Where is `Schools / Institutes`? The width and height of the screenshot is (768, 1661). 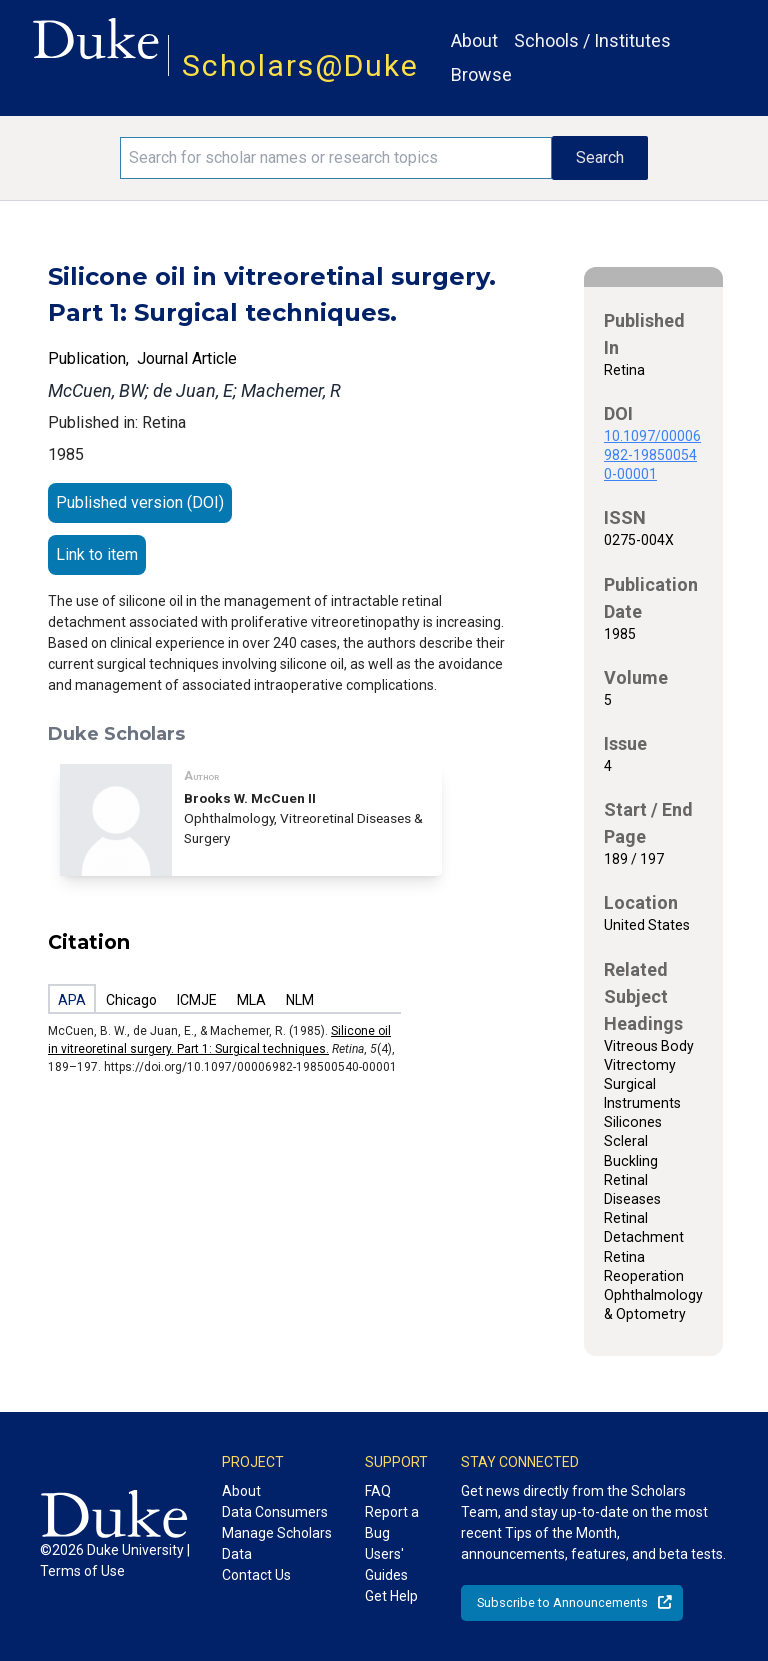 Schools / Institutes is located at coordinates (592, 40).